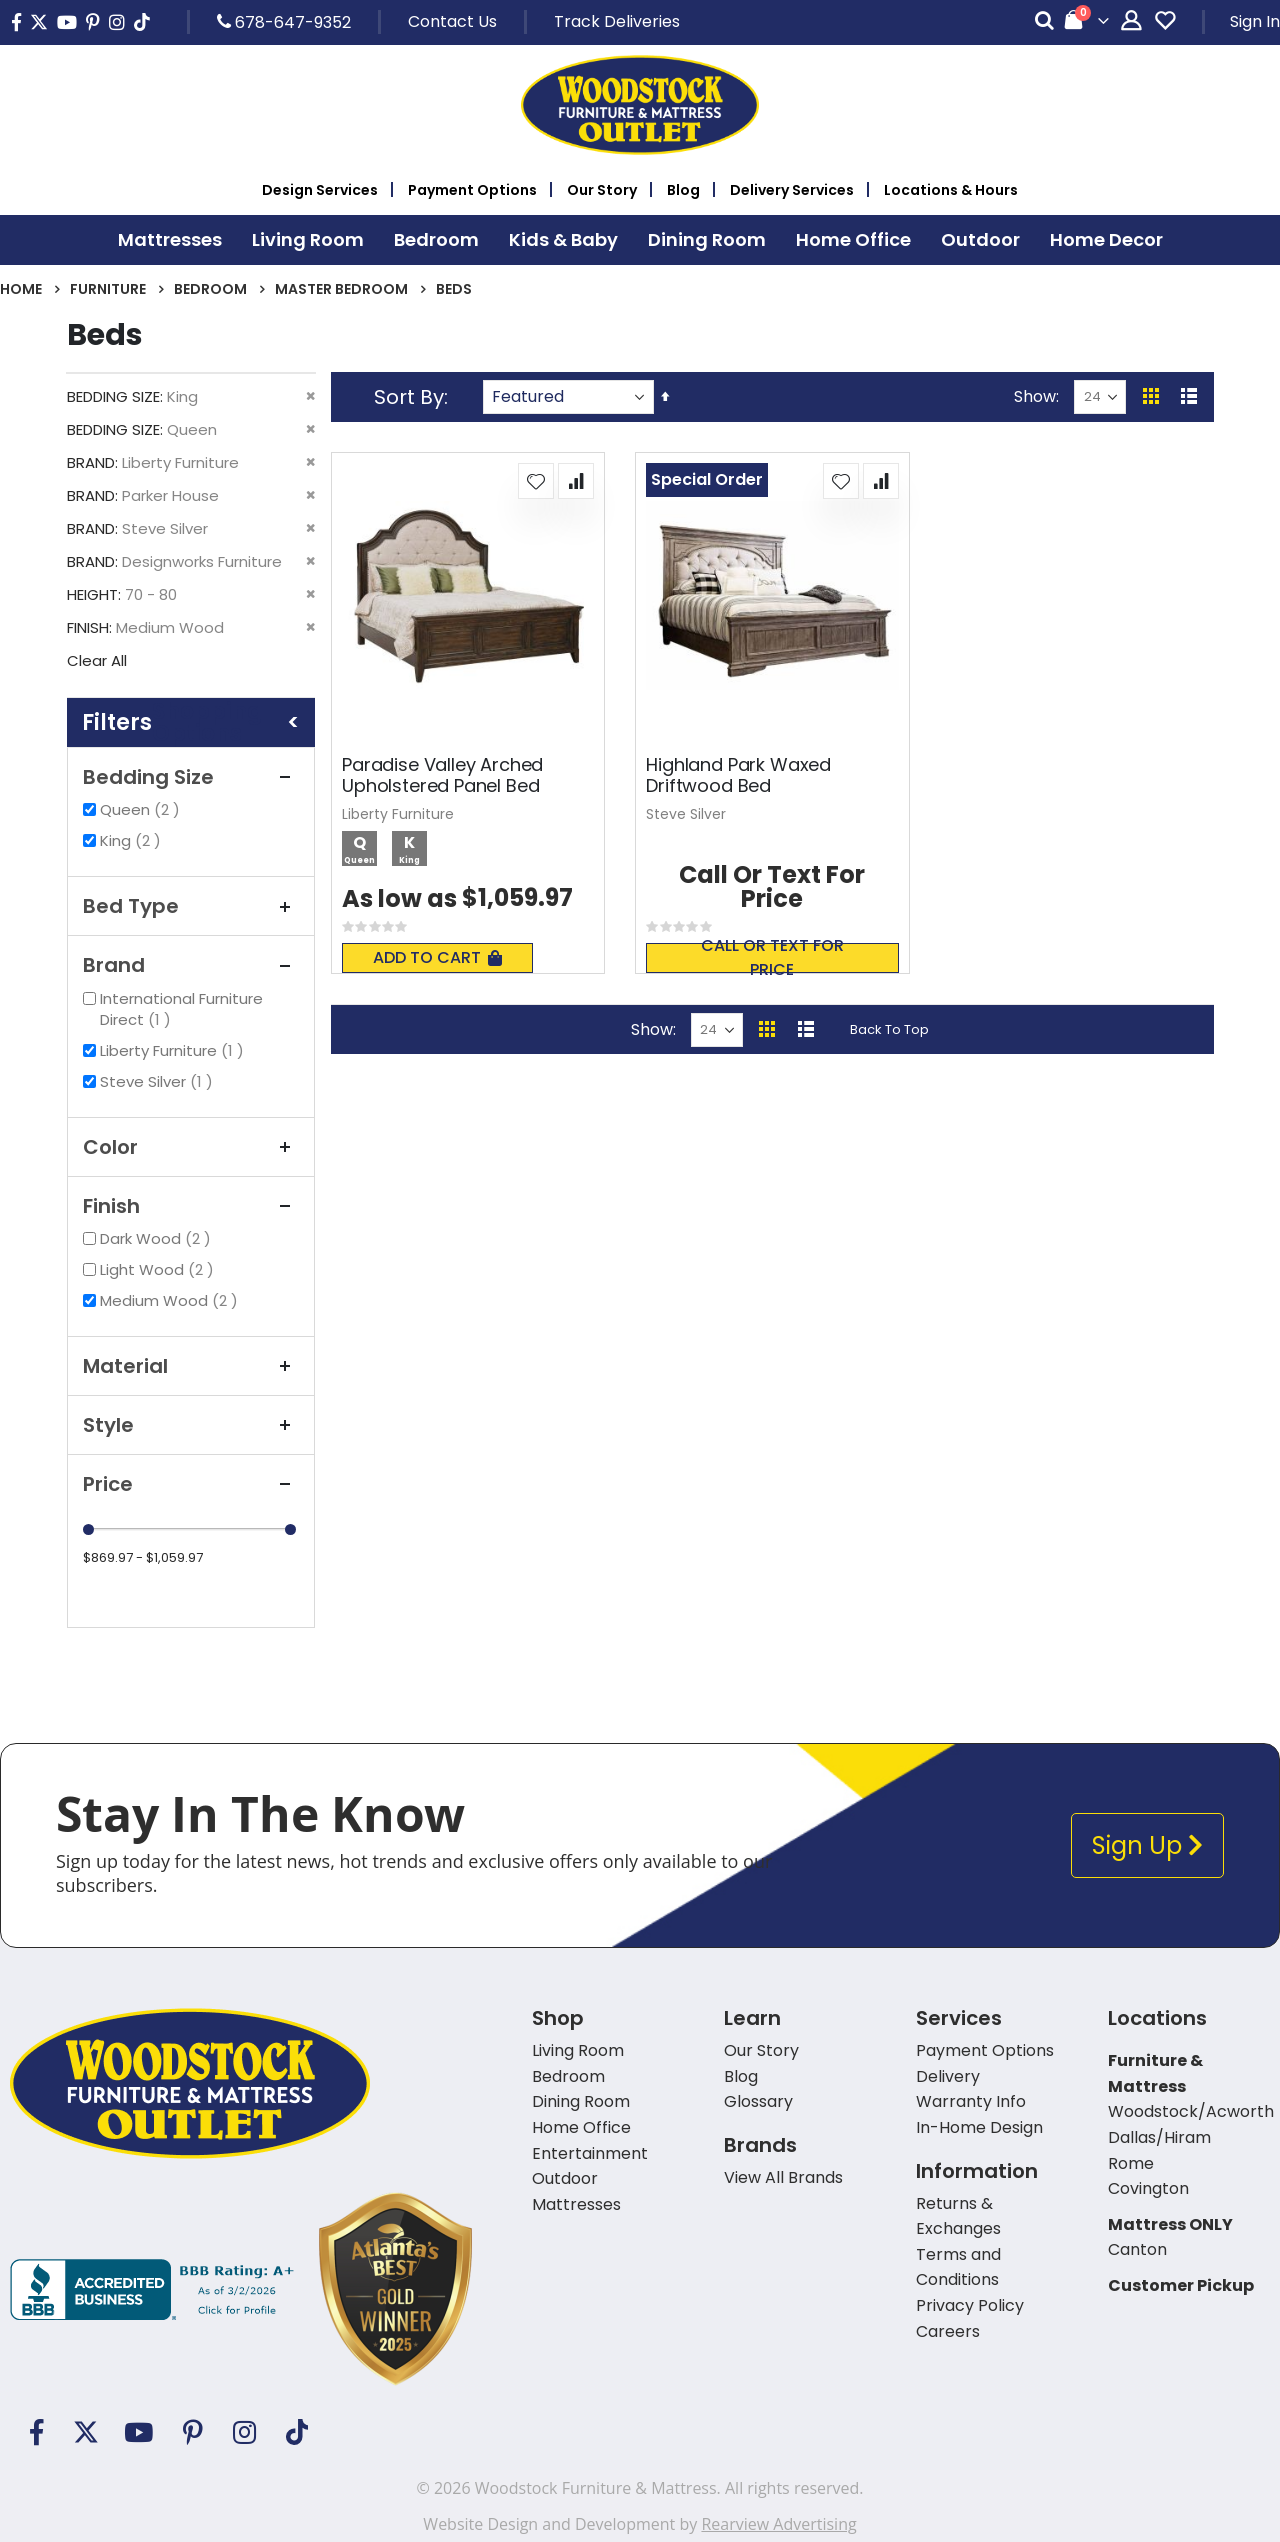 This screenshot has height=2542, width=1280. Describe the element at coordinates (159, 1081) in the screenshot. I see `Steve Silver` at that location.